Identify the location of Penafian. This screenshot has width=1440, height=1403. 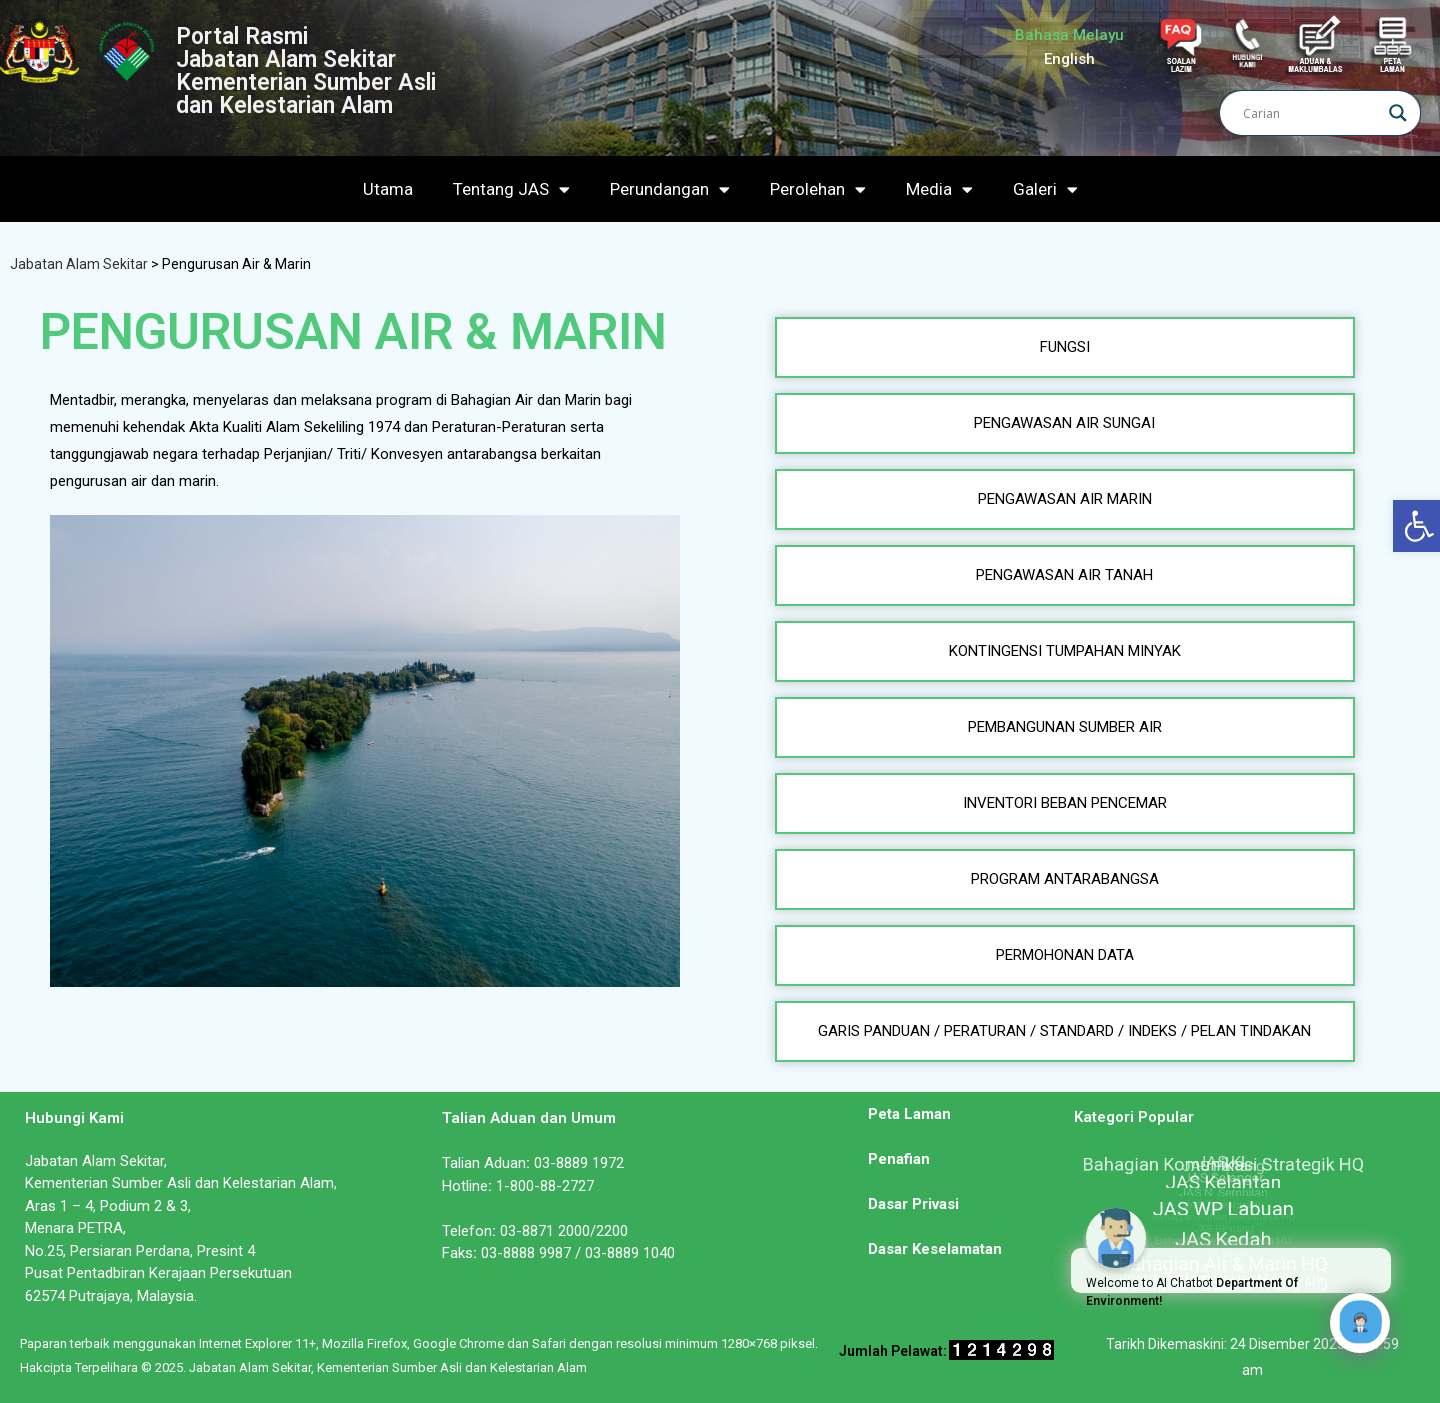
(899, 1159).